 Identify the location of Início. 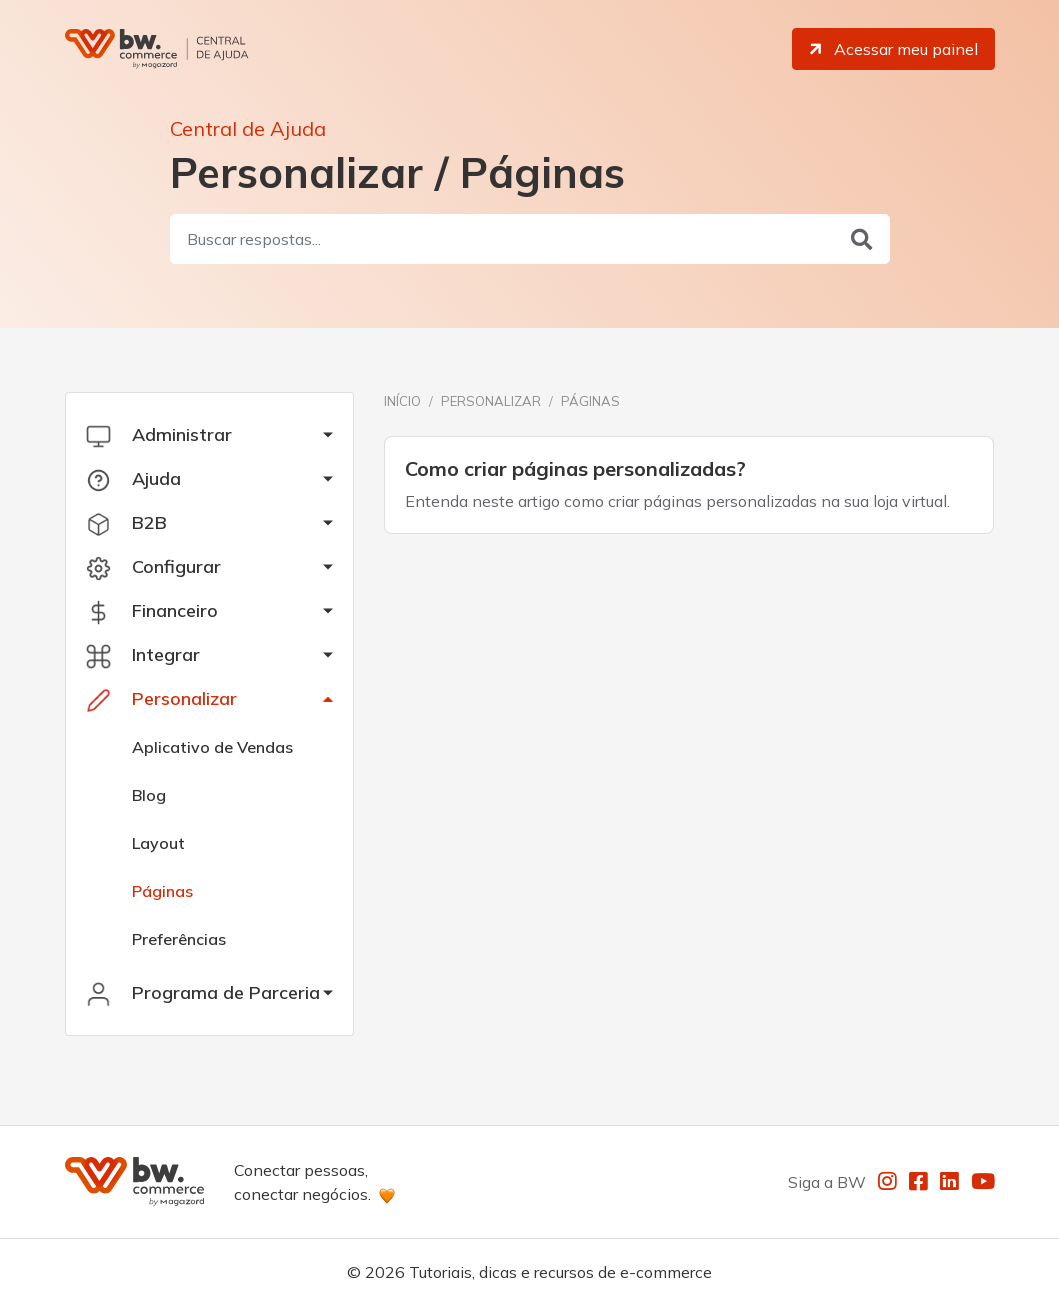
(402, 401).